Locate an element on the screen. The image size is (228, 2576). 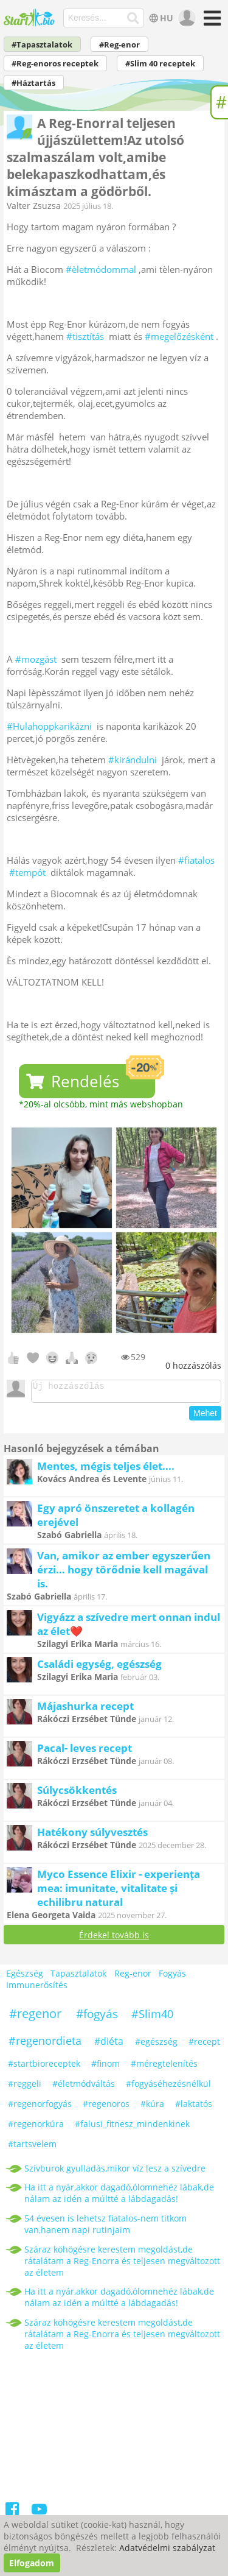
Száraz köhögésre kerestem megoldást,de rátalátam a Reg-Enorra és teljesen megváltozott az életem is located at coordinates (122, 2264).